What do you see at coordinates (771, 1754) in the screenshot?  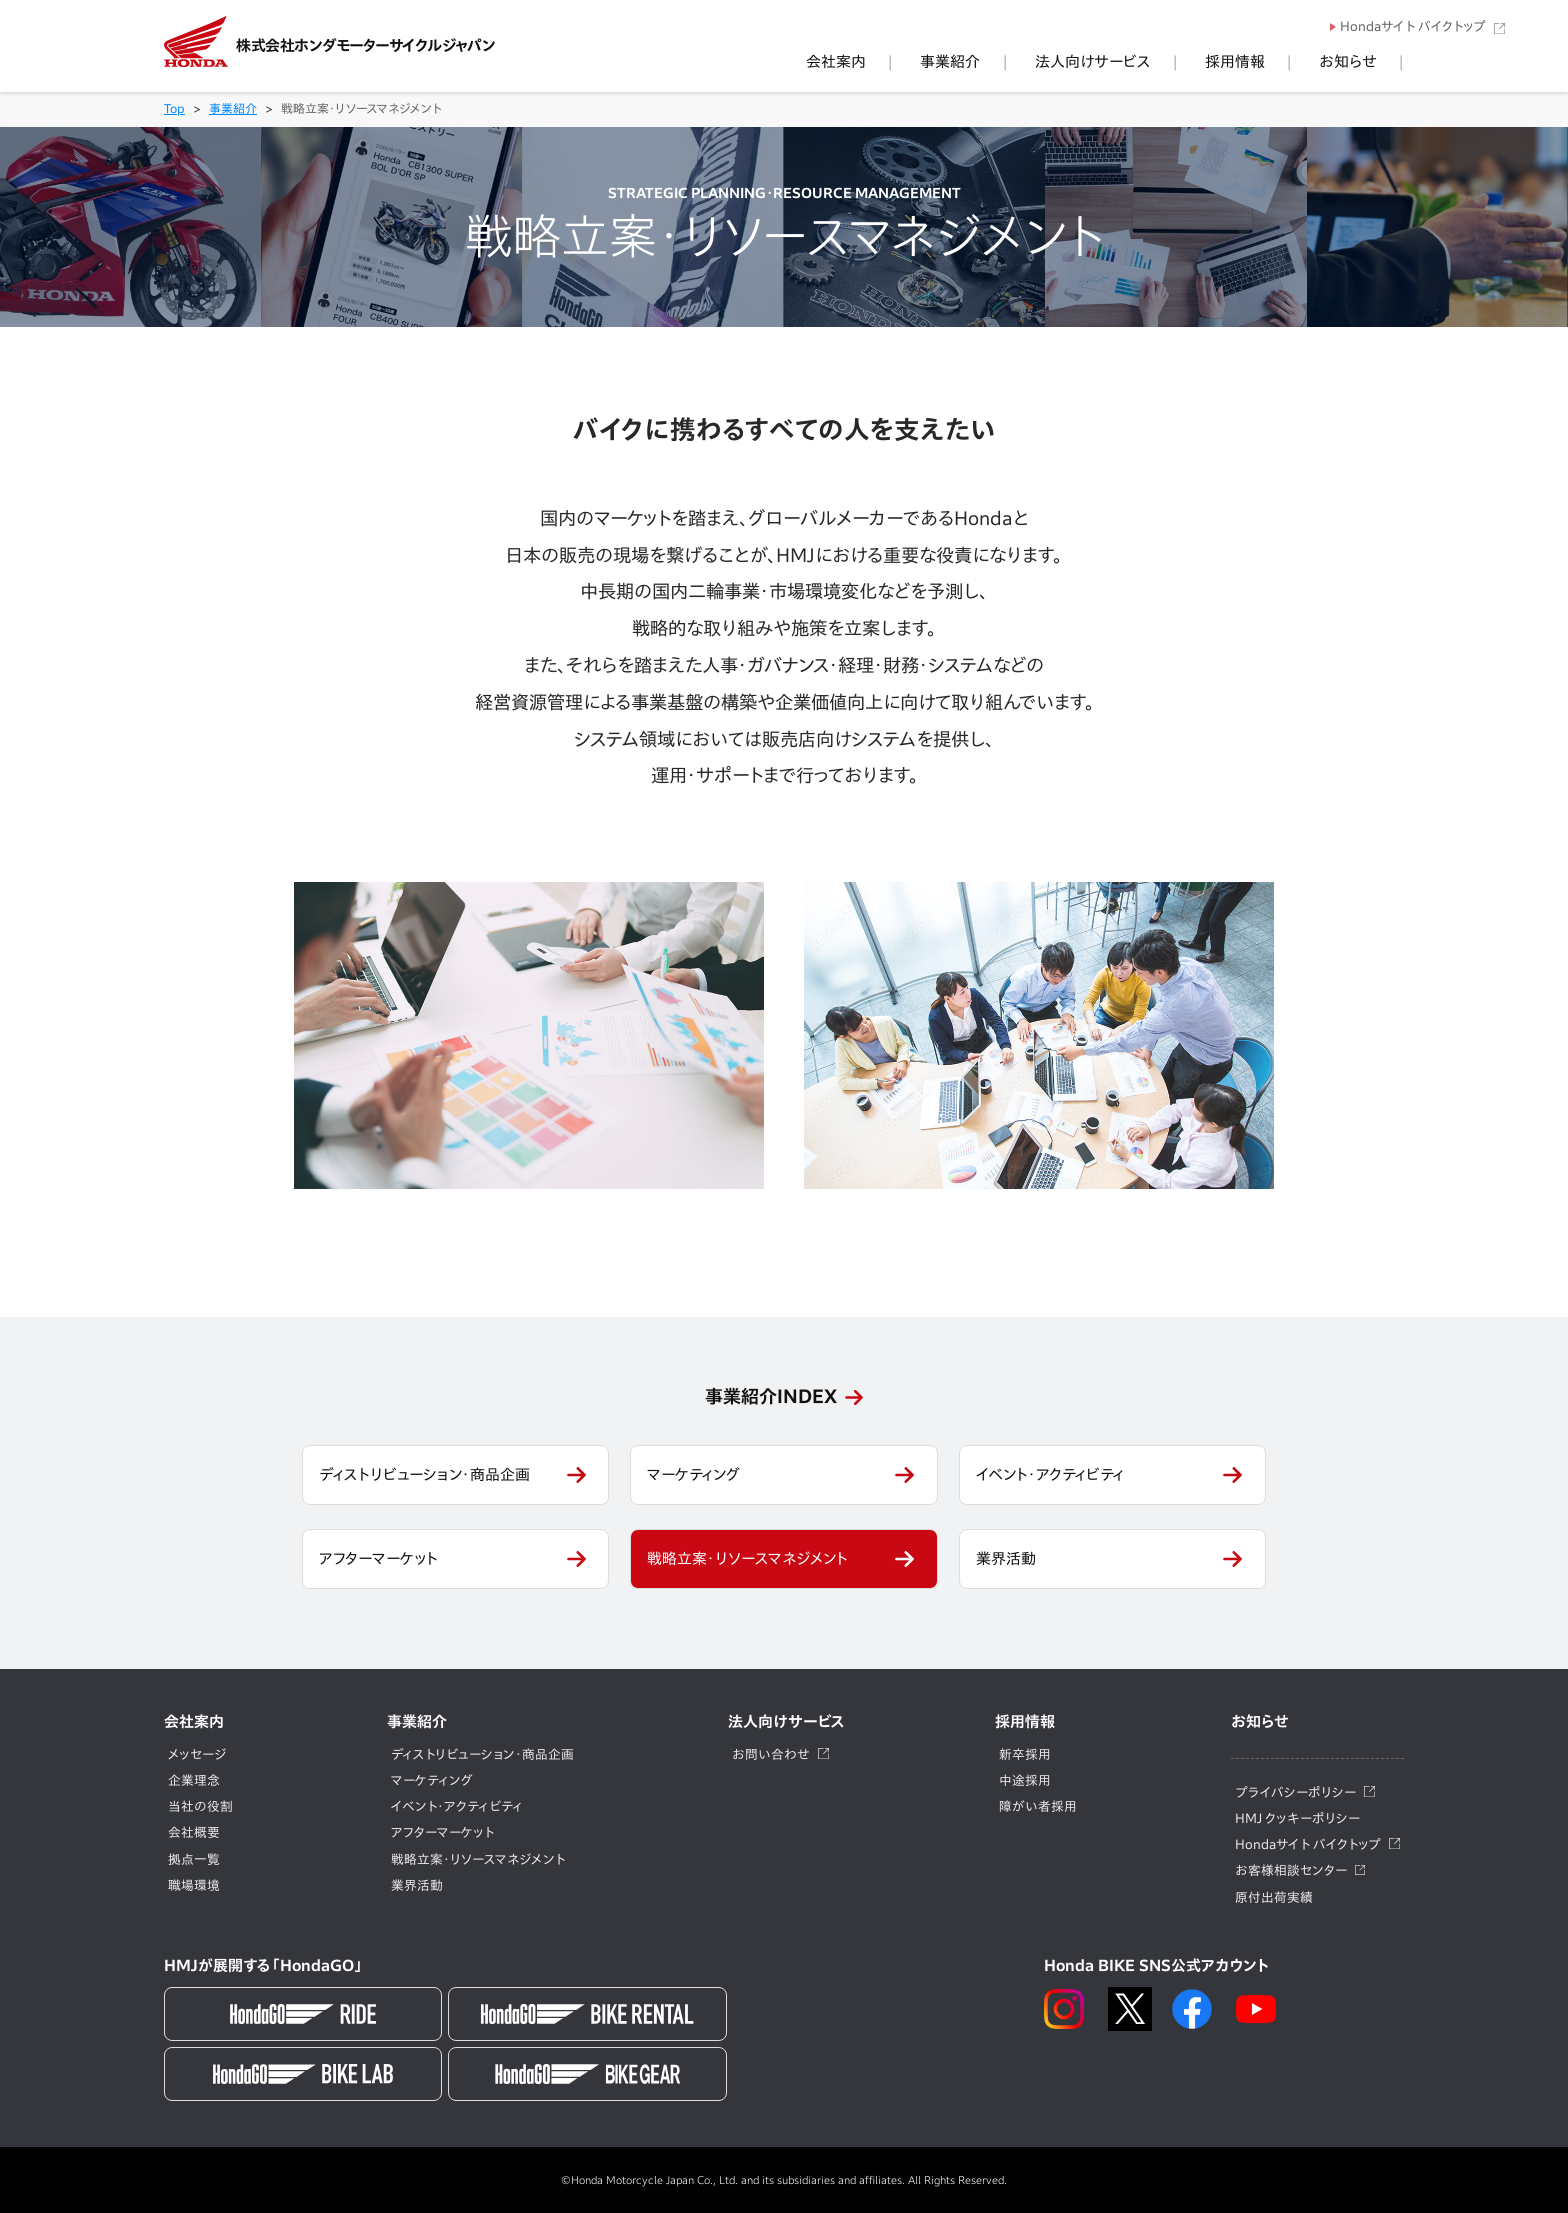 I see `お問い合わせ` at bounding box center [771, 1754].